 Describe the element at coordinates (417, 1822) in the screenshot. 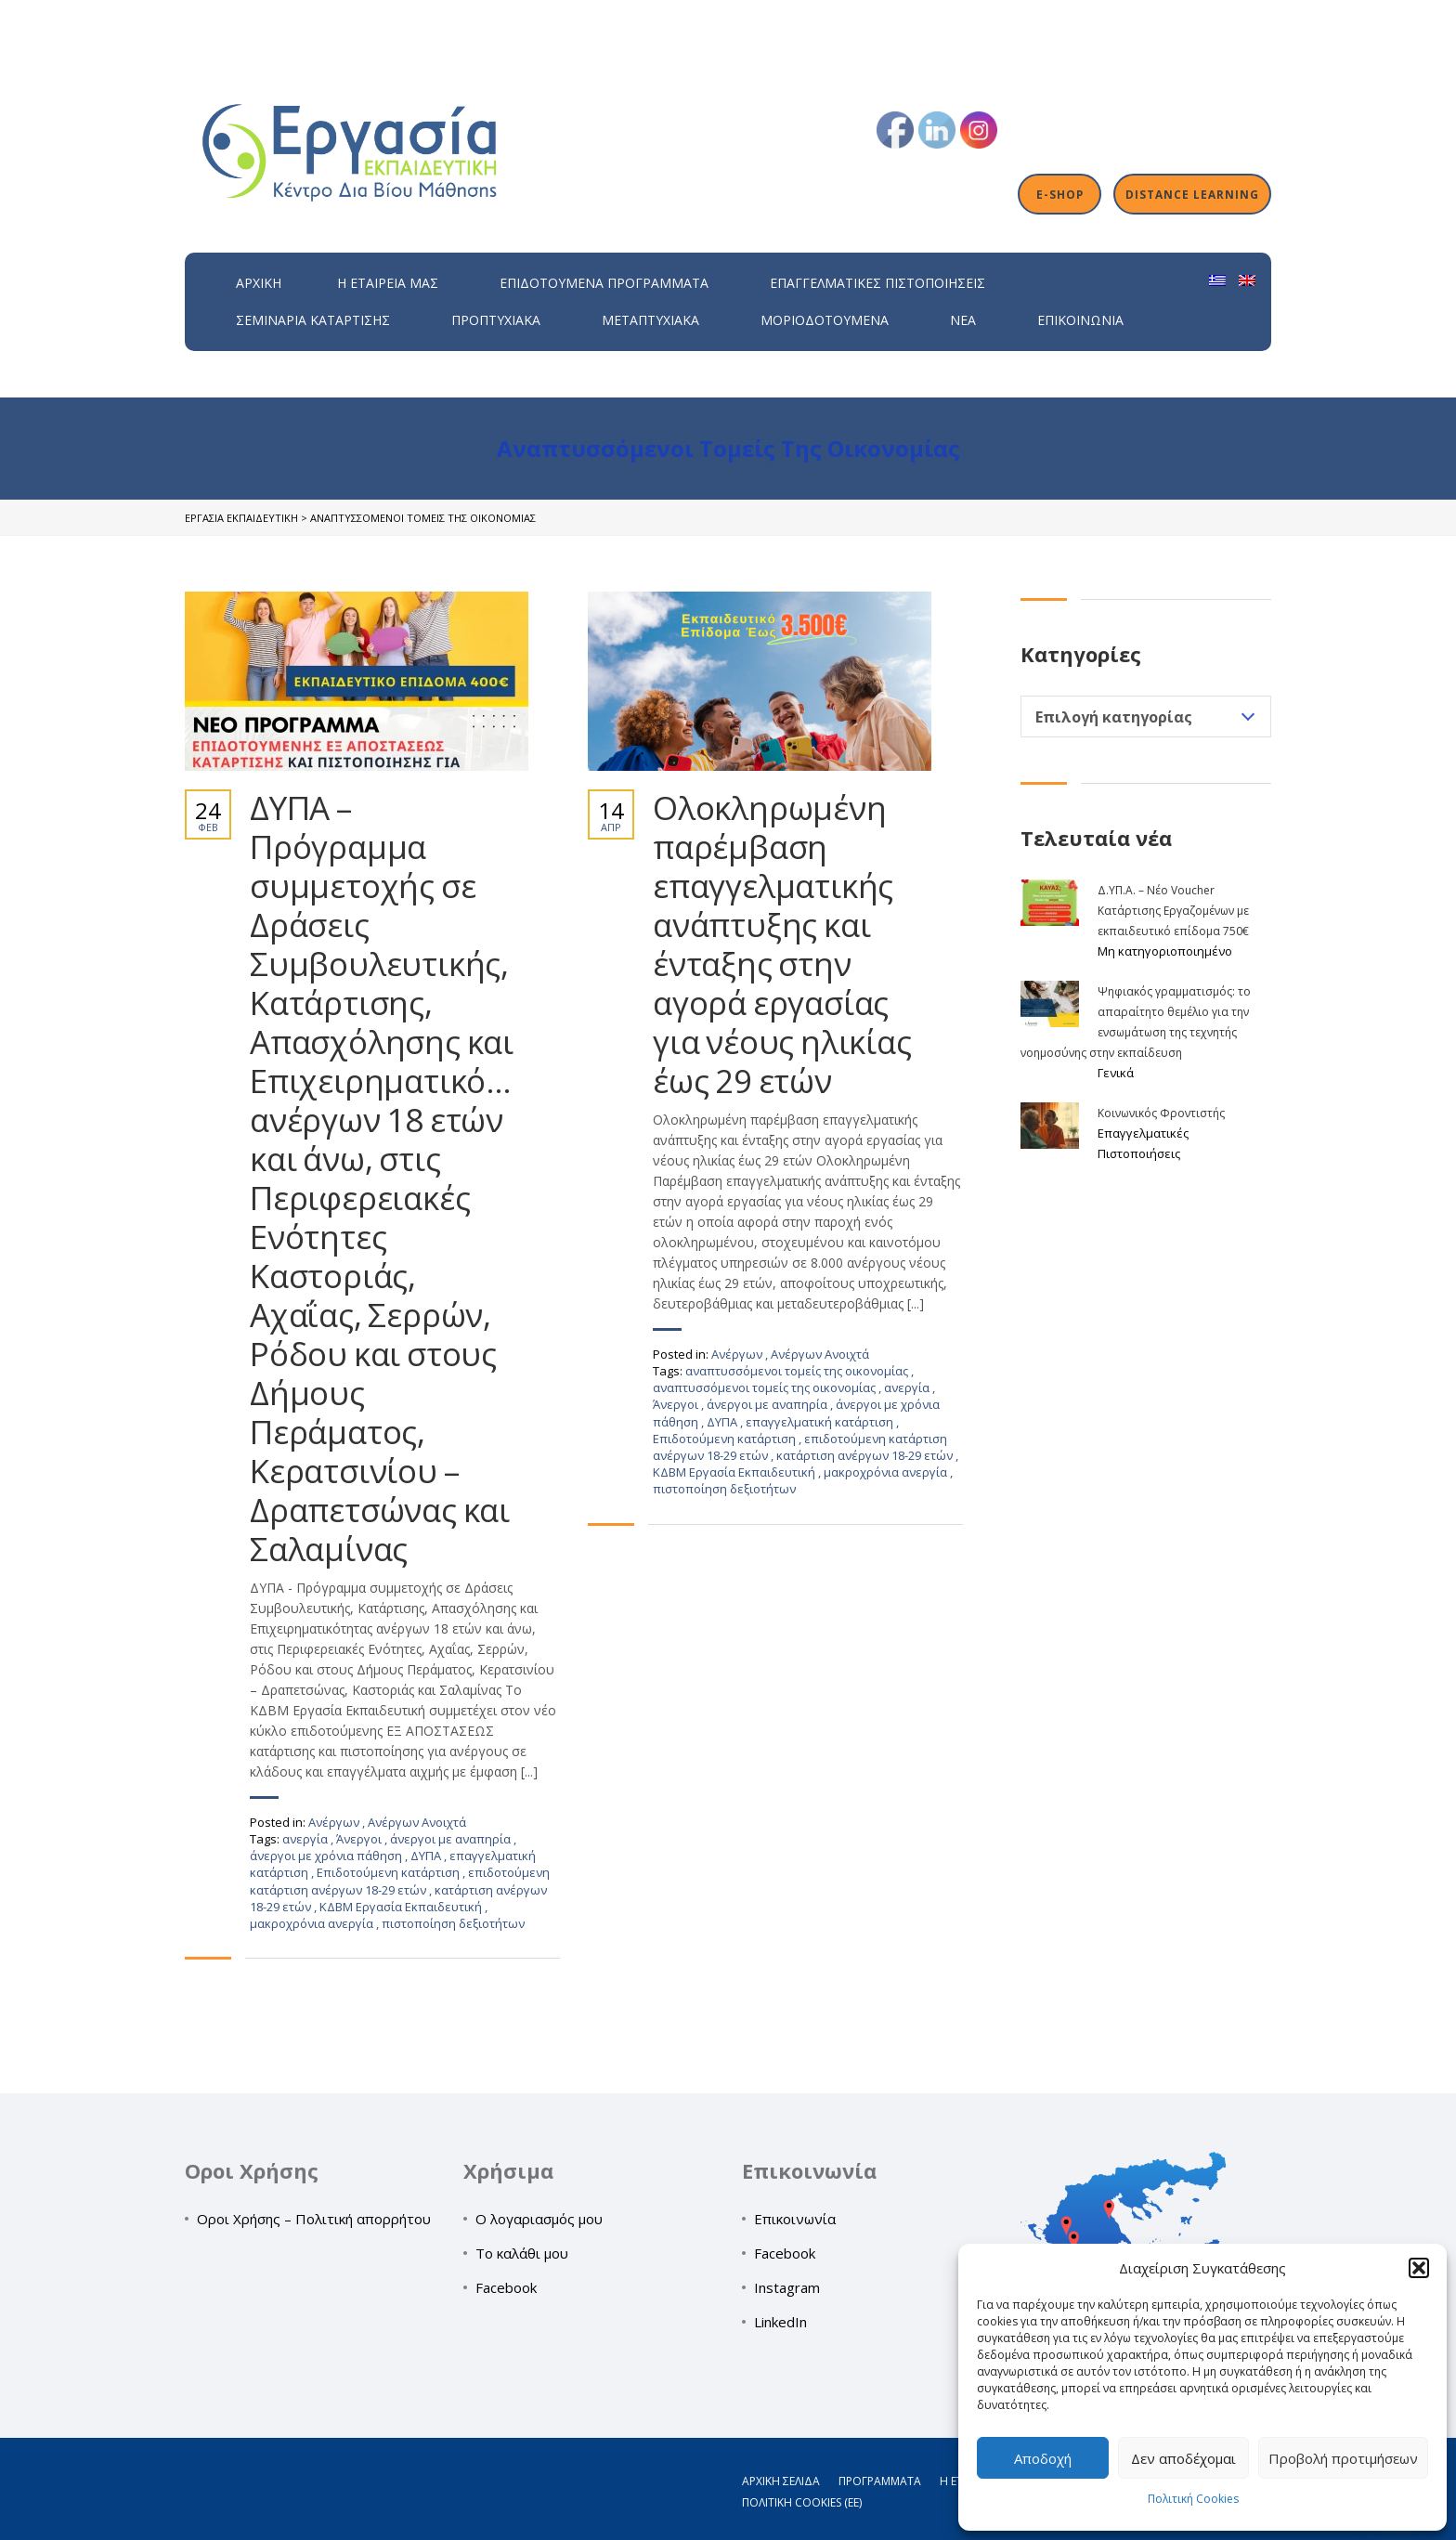

I see `Ανέργων Ανοιχτά` at that location.